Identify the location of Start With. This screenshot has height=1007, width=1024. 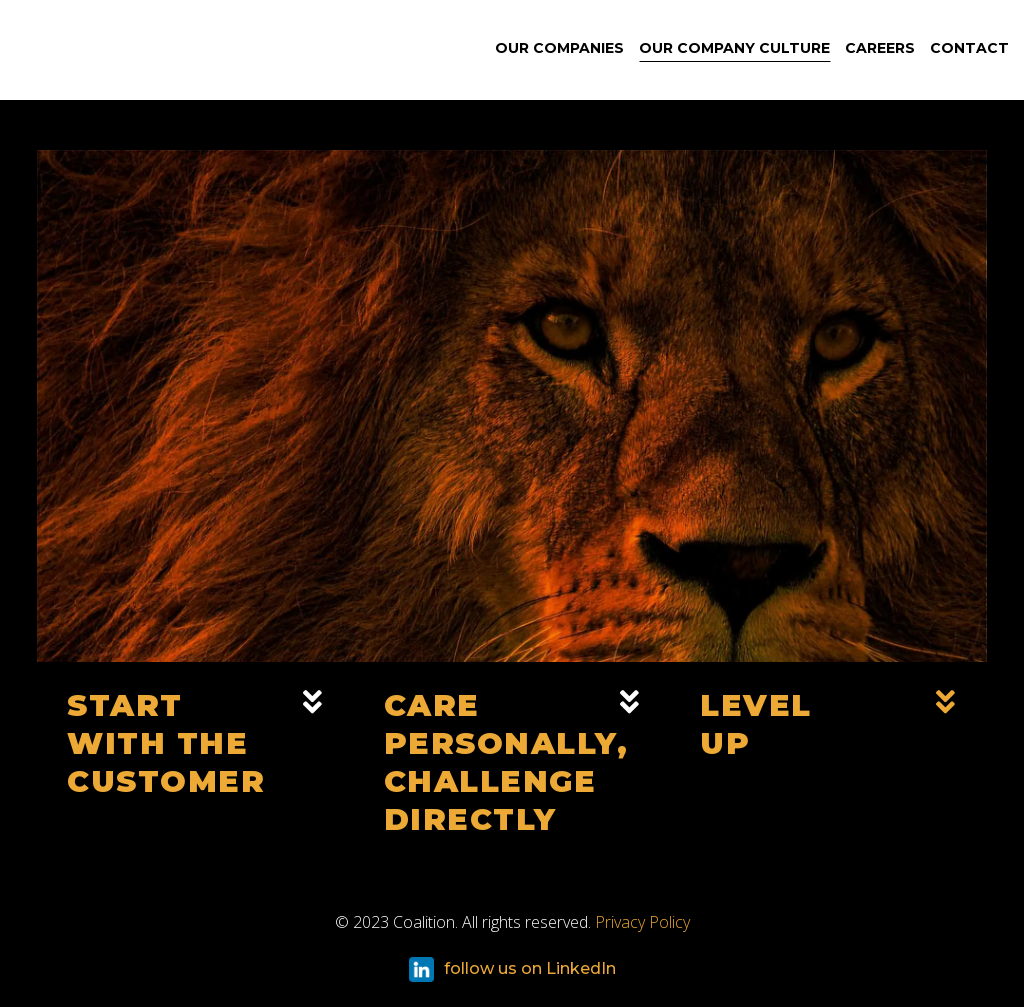
(166, 743).